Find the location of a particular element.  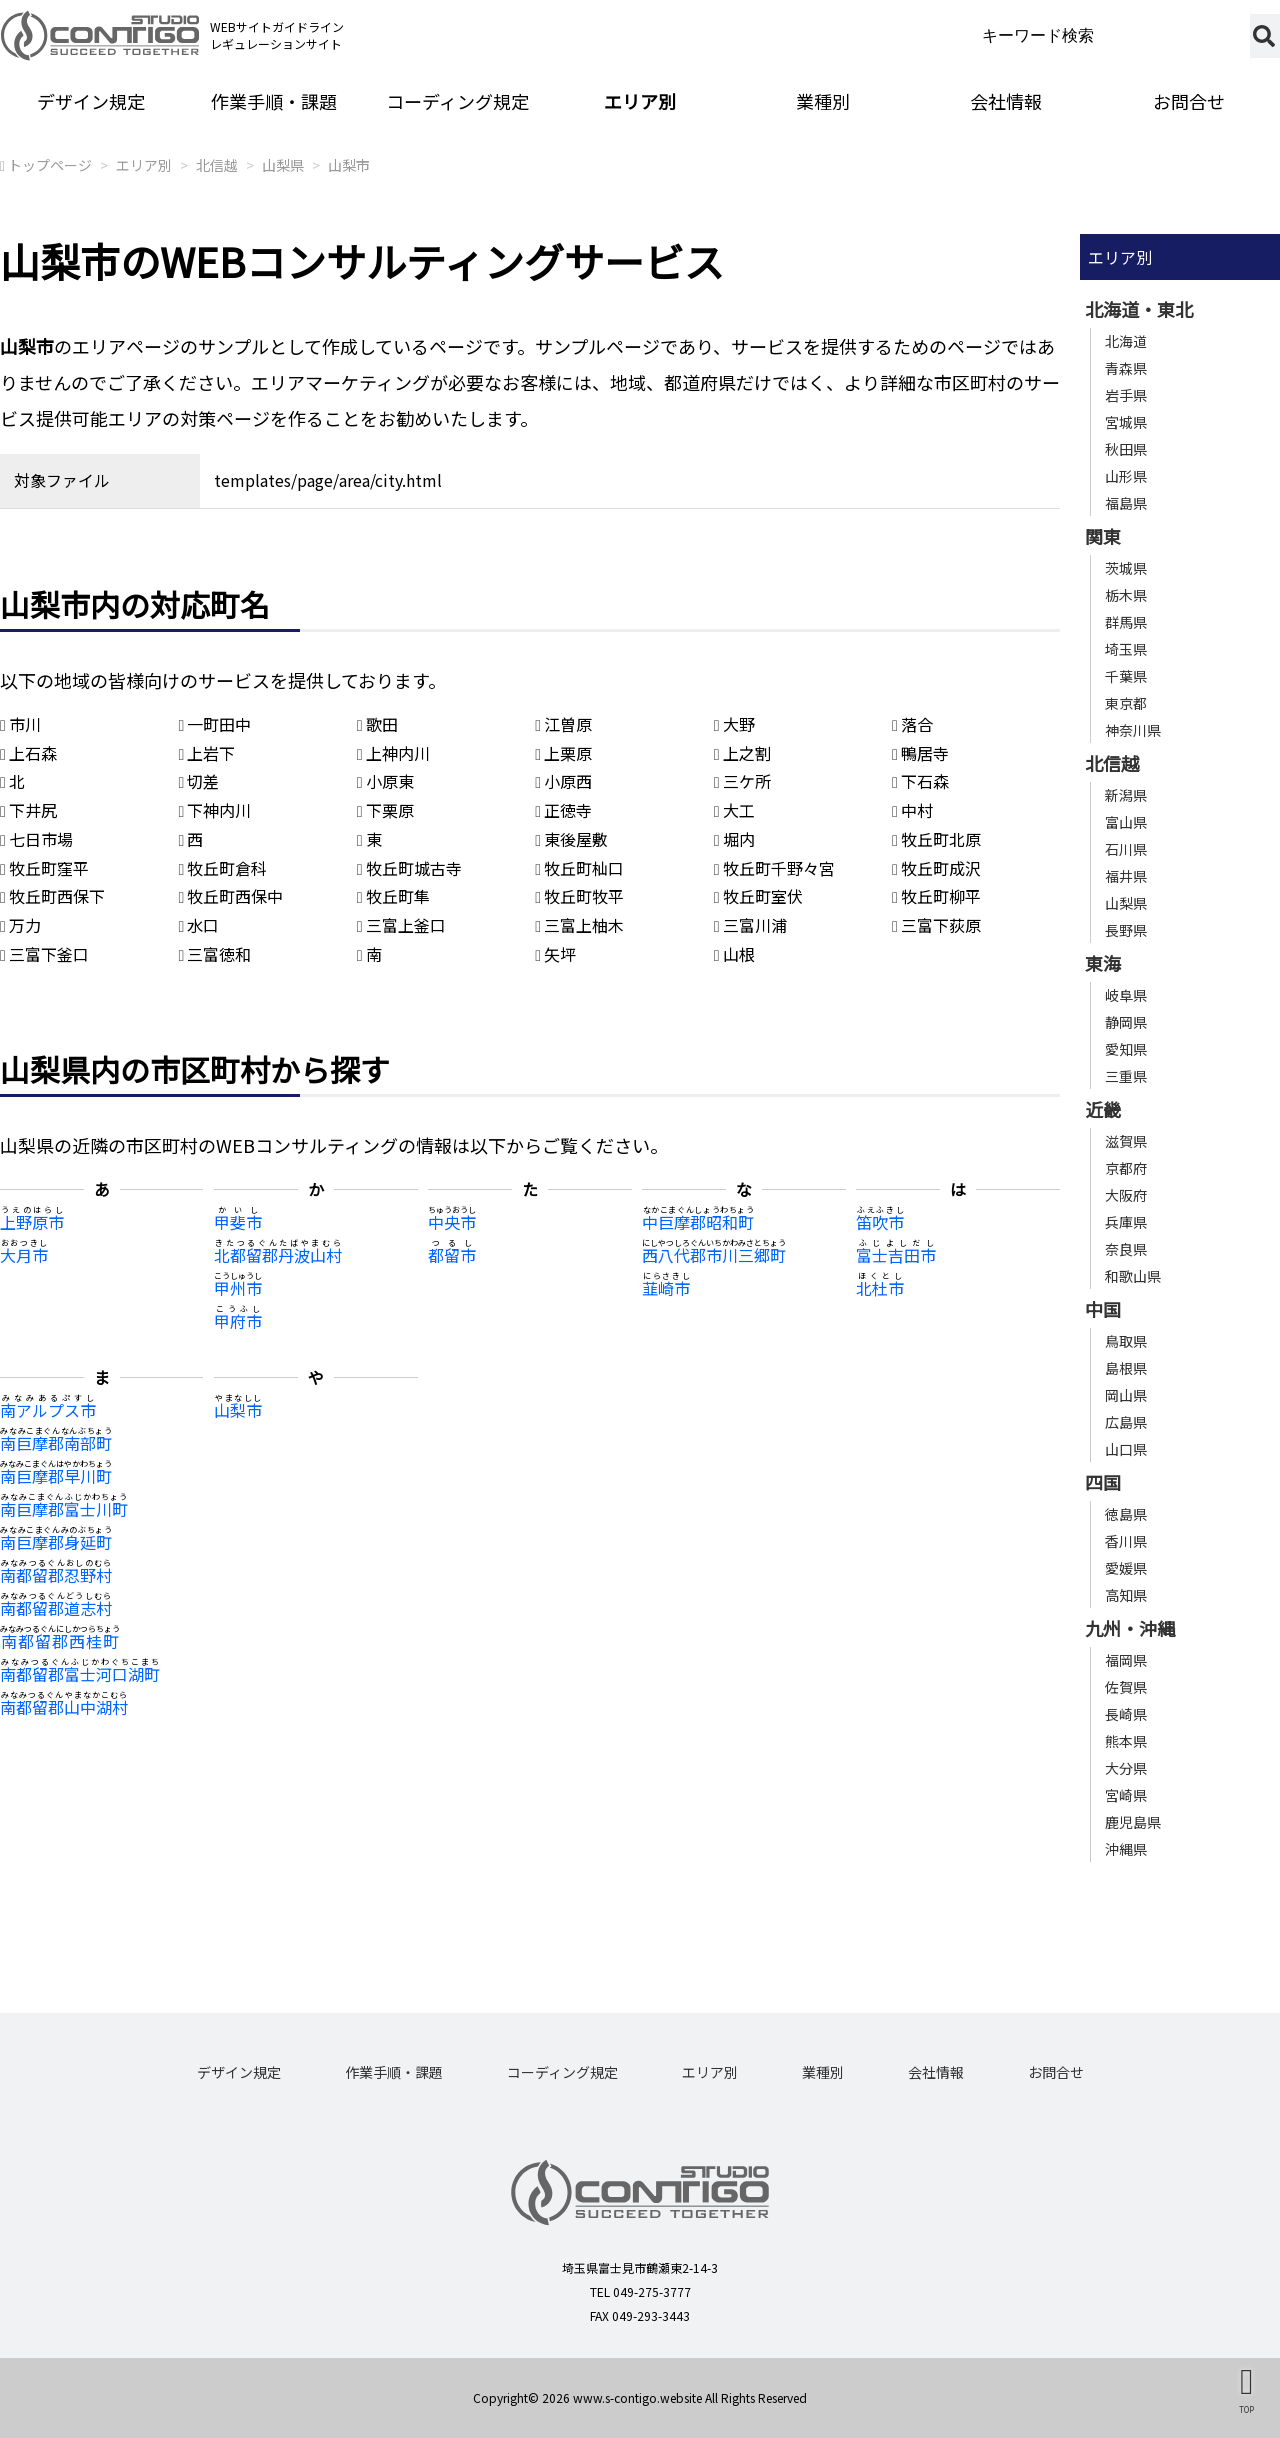

南都留郡道志村 is located at coordinates (56, 1608).